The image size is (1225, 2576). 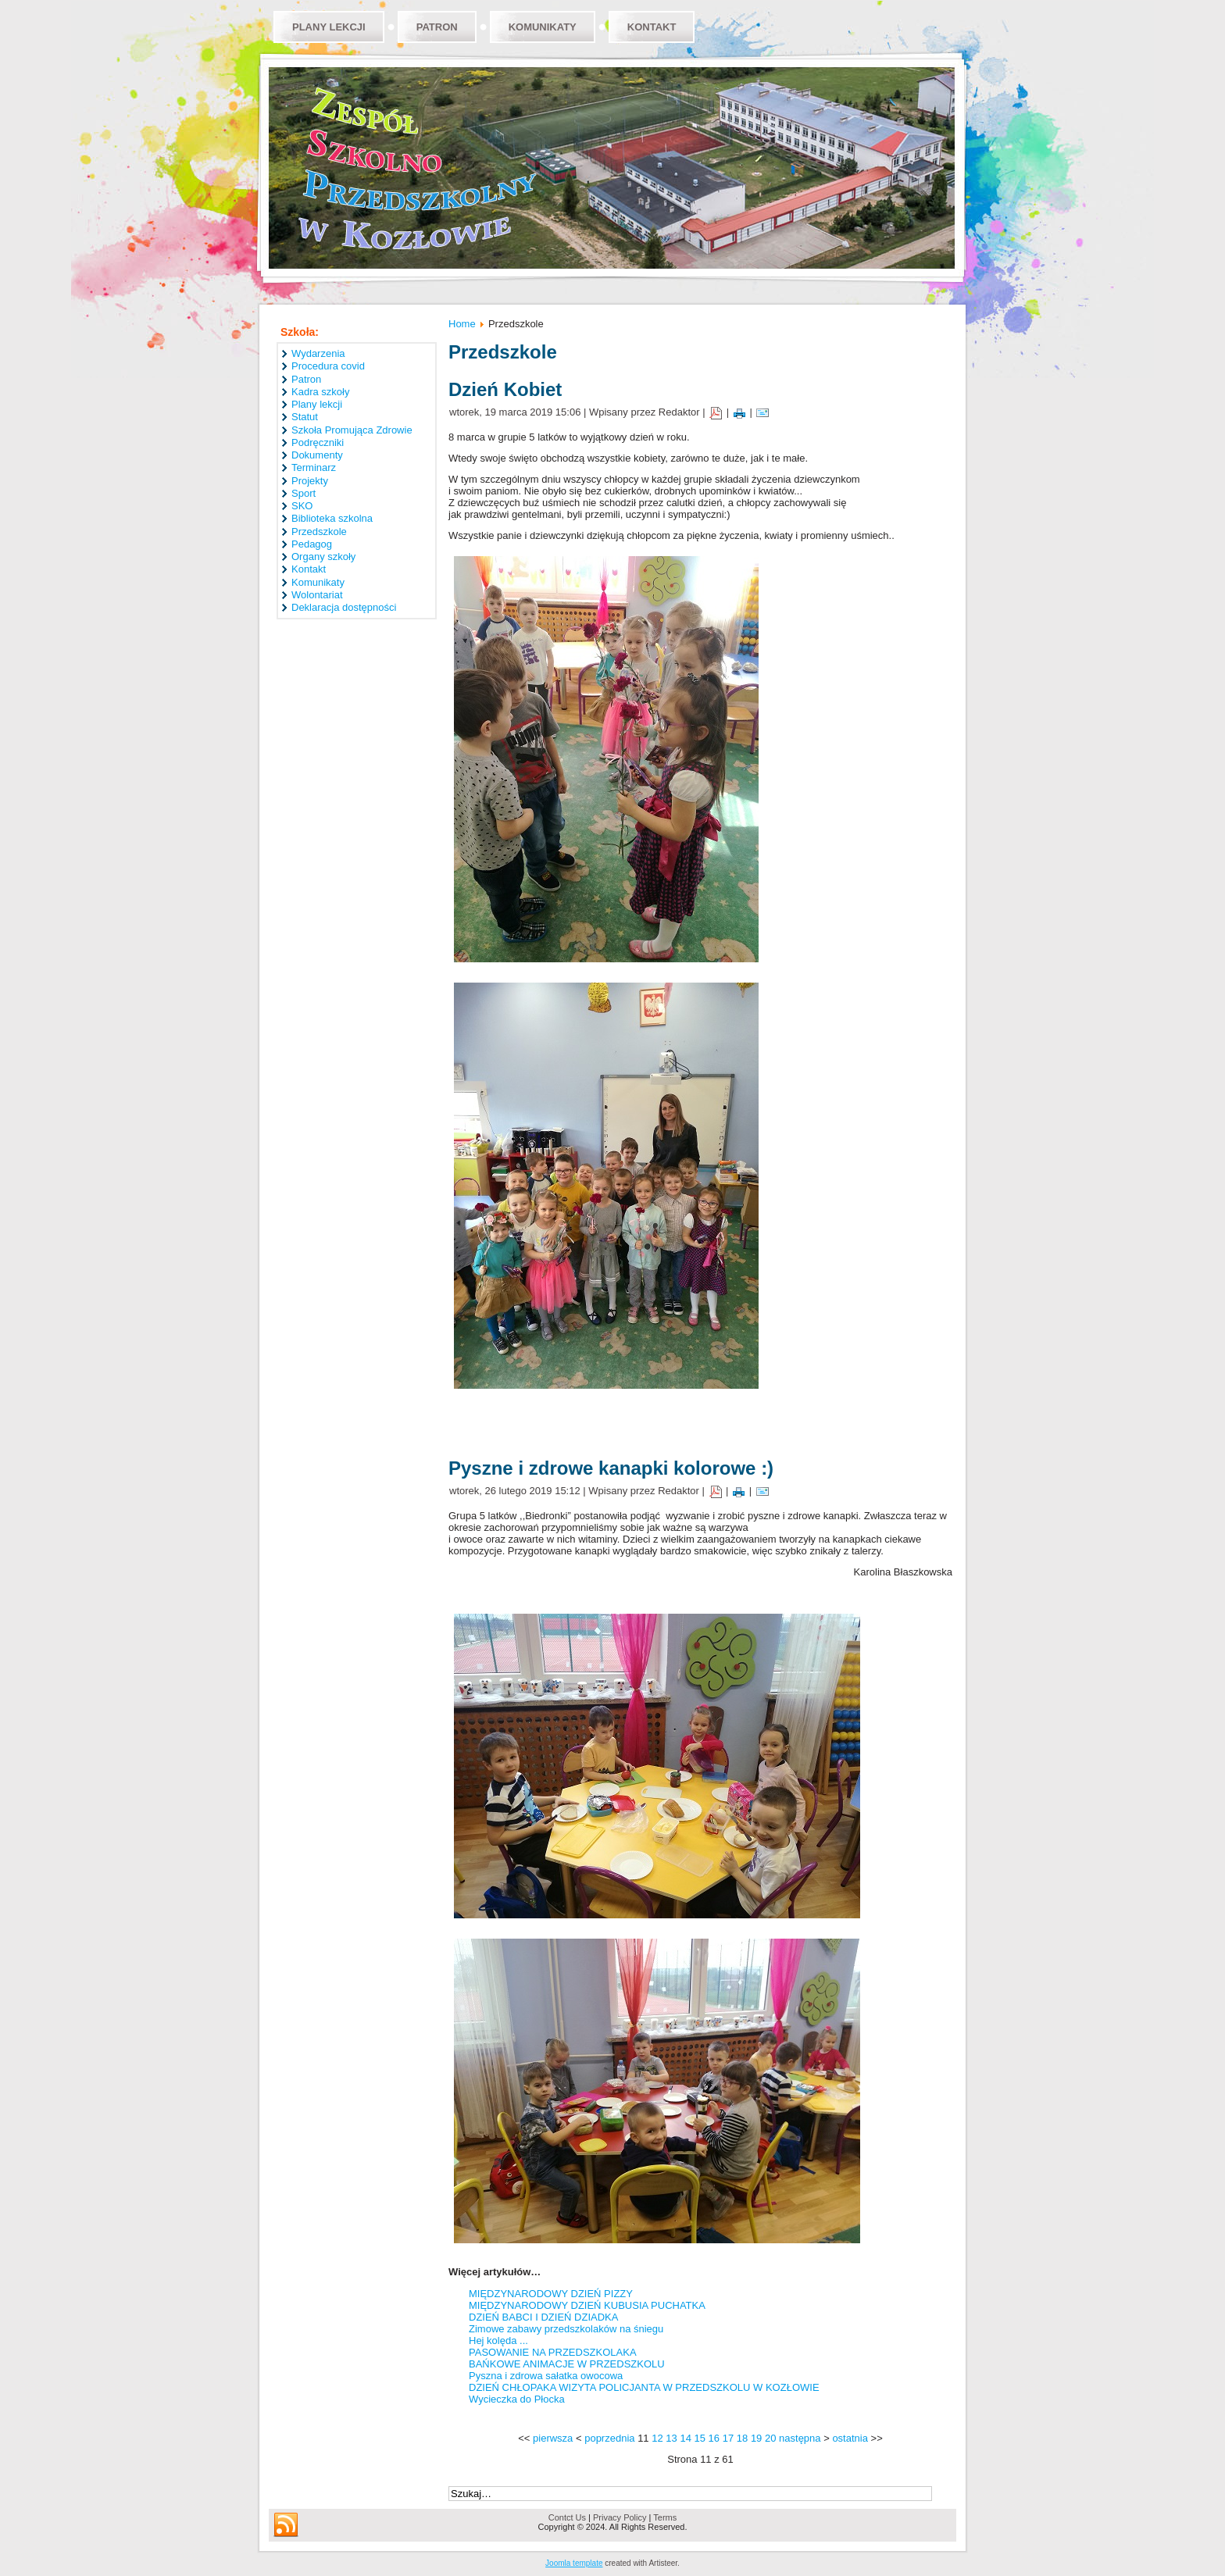 What do you see at coordinates (714, 2438) in the screenshot?
I see `16` at bounding box center [714, 2438].